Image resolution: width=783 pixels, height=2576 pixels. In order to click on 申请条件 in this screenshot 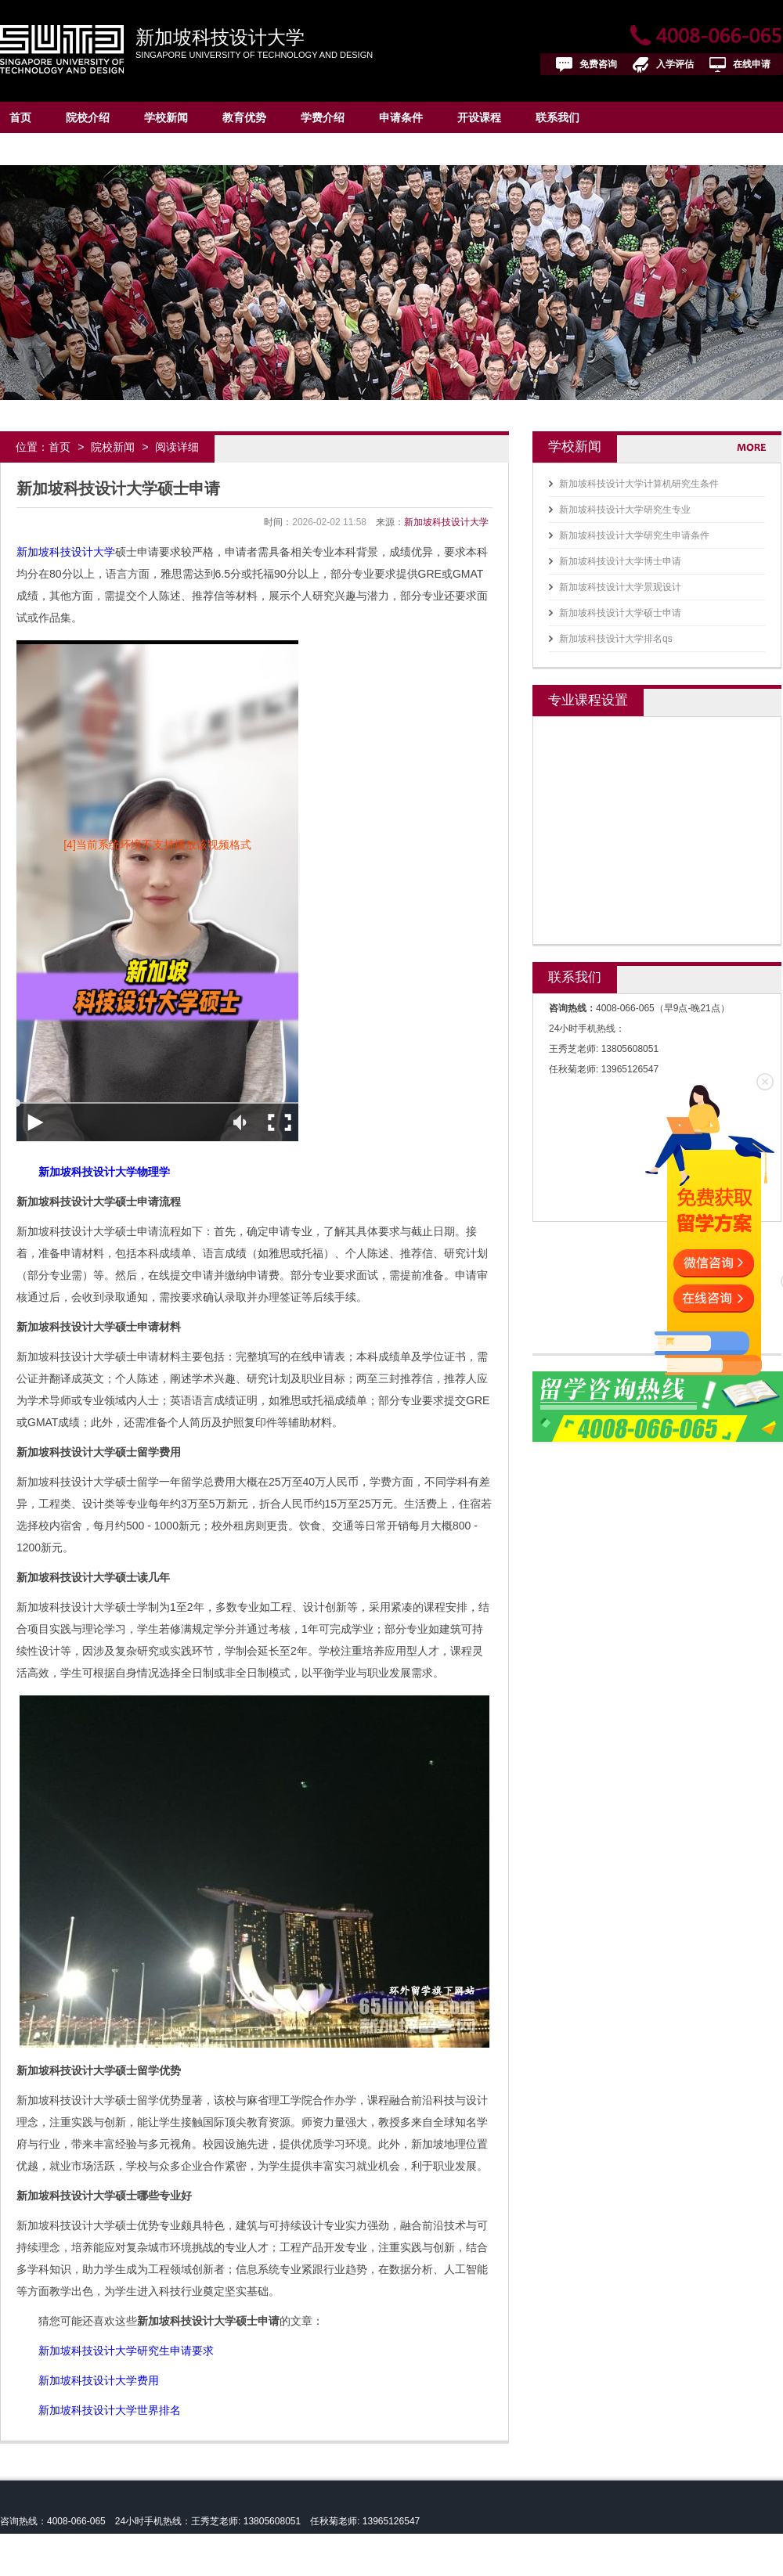, I will do `click(401, 117)`.